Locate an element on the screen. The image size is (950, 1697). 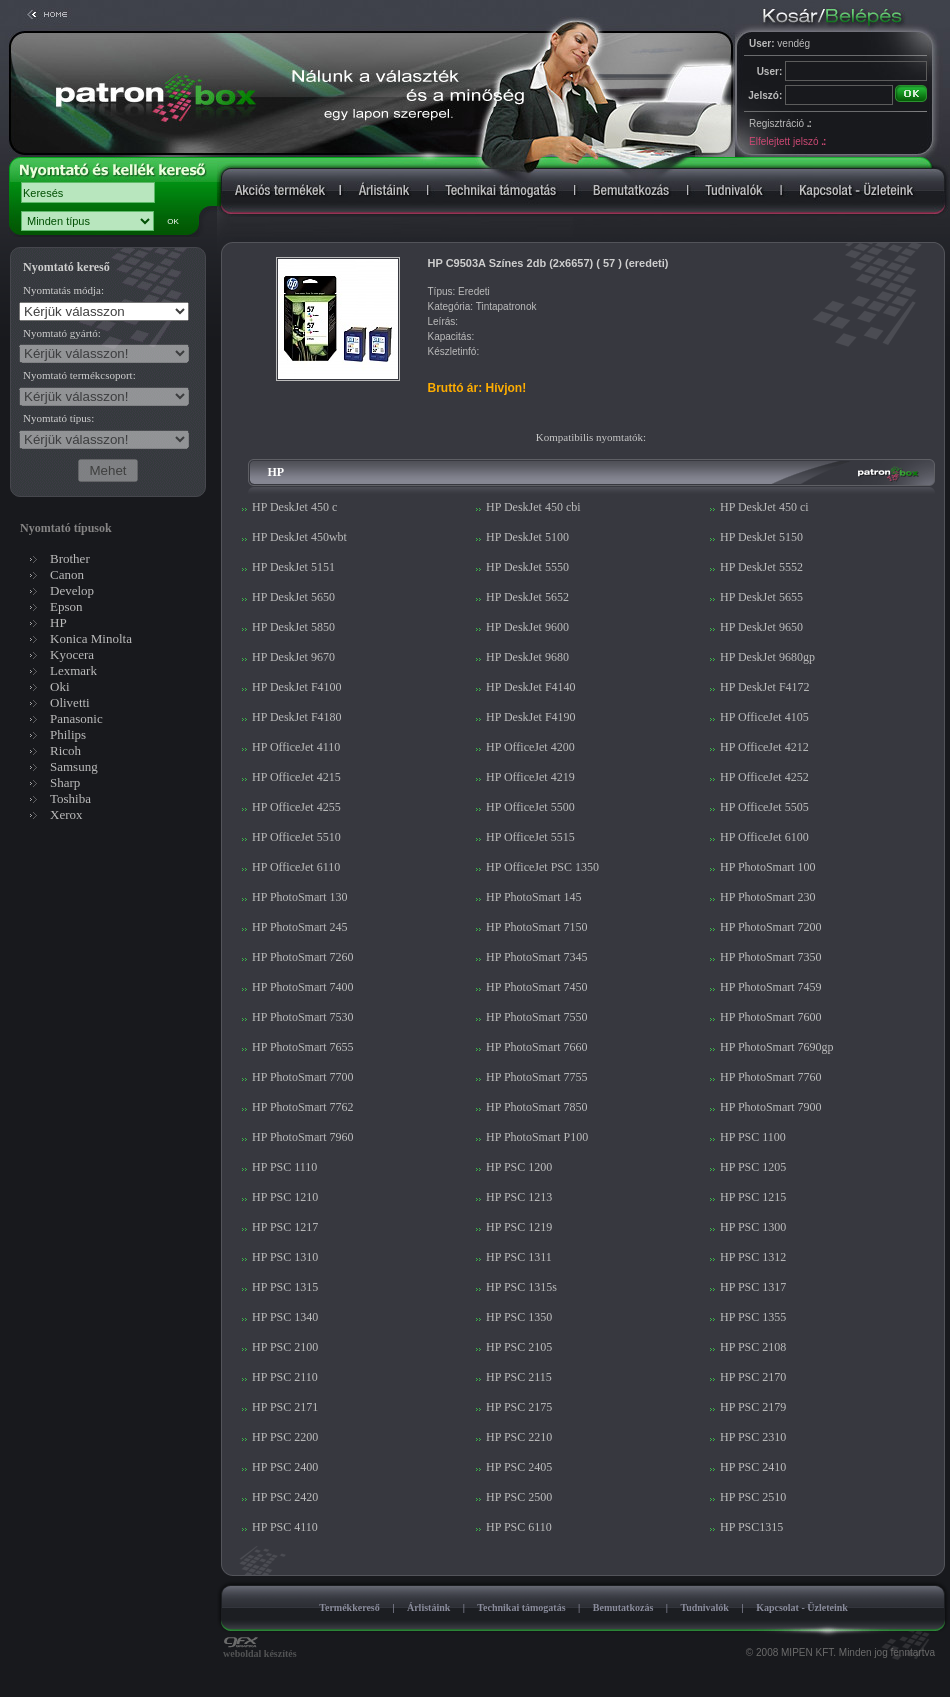
HP OfficeJet 5515 is located at coordinates (530, 837).